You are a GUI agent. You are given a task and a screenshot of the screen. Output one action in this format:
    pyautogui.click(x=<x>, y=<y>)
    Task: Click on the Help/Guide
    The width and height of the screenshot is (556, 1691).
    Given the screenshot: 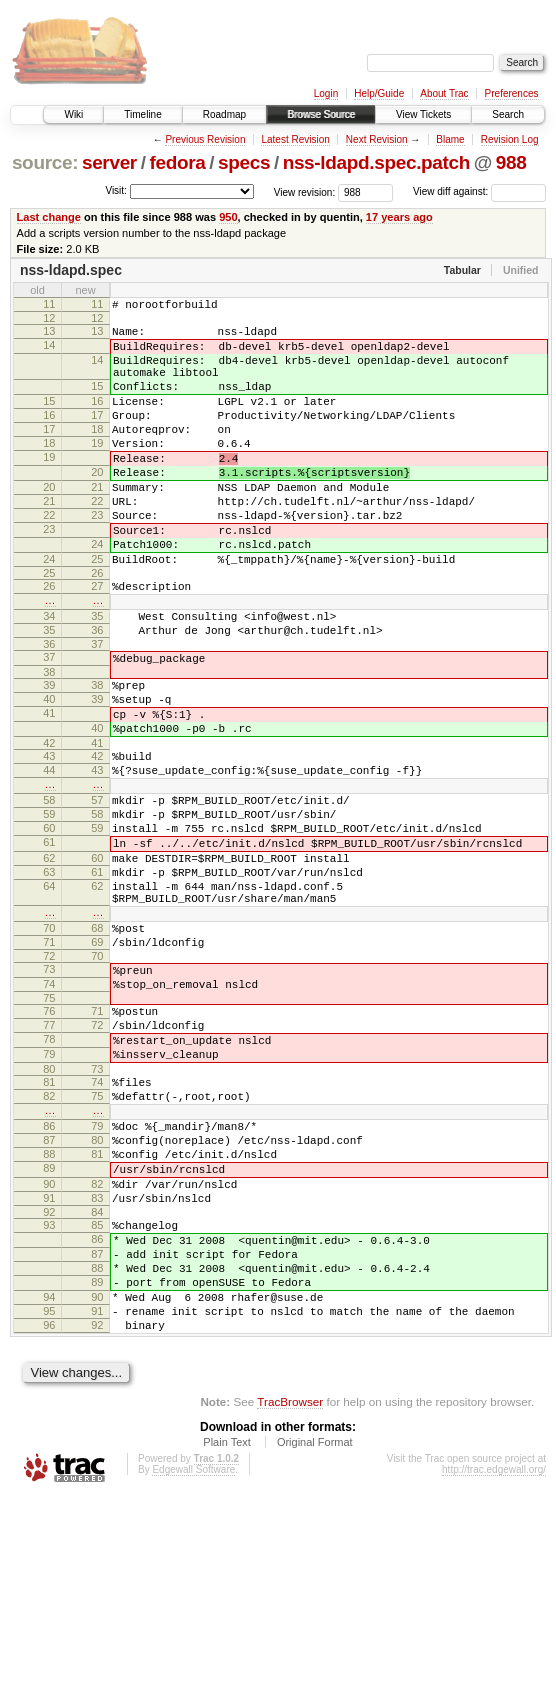 What is the action you would take?
    pyautogui.click(x=379, y=93)
    